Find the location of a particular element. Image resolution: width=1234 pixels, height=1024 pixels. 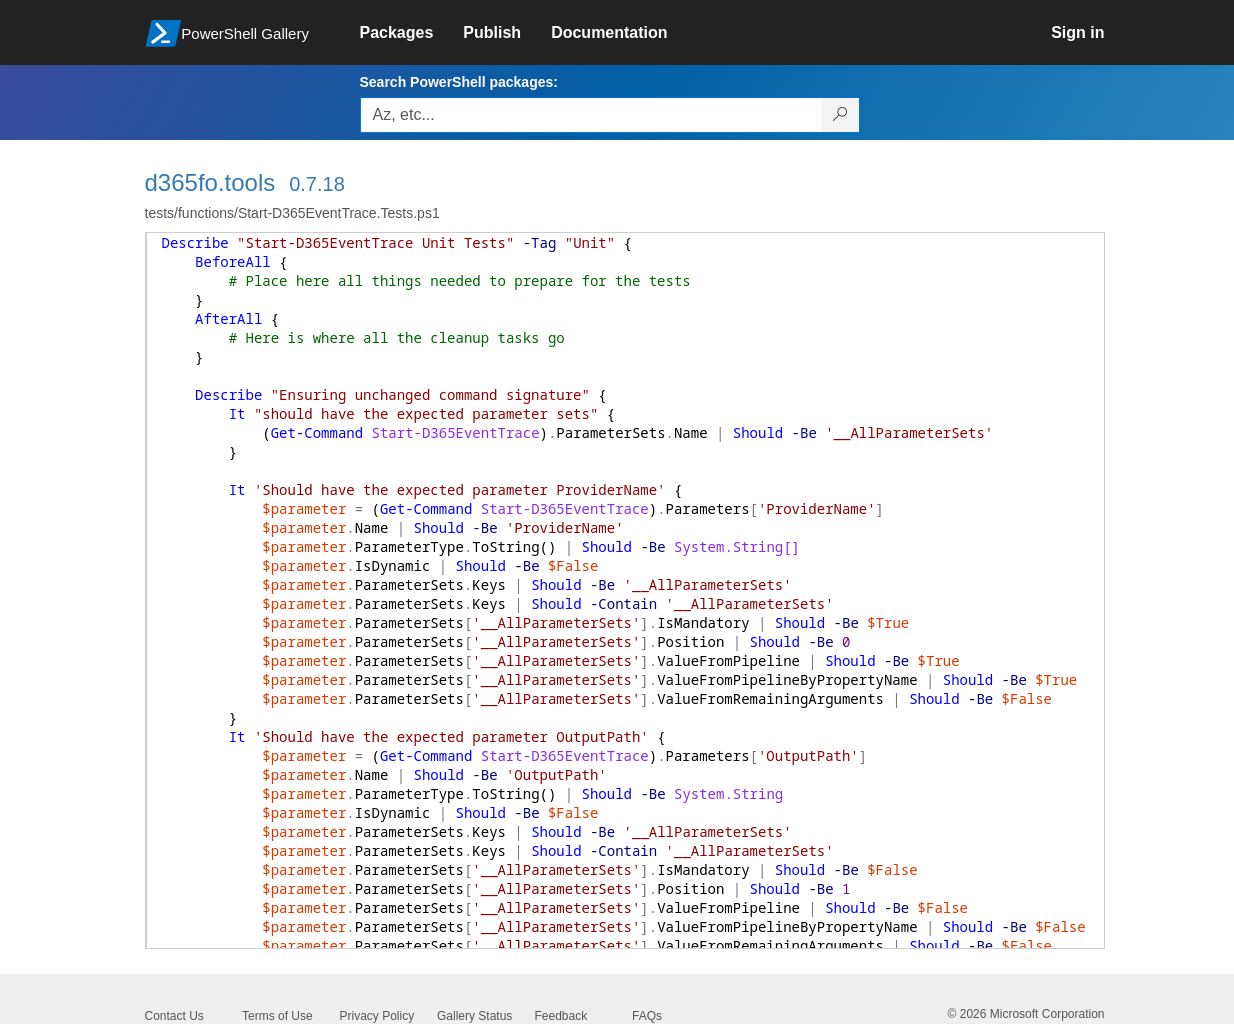

[Search PowerShell packages] is located at coordinates (840, 115).